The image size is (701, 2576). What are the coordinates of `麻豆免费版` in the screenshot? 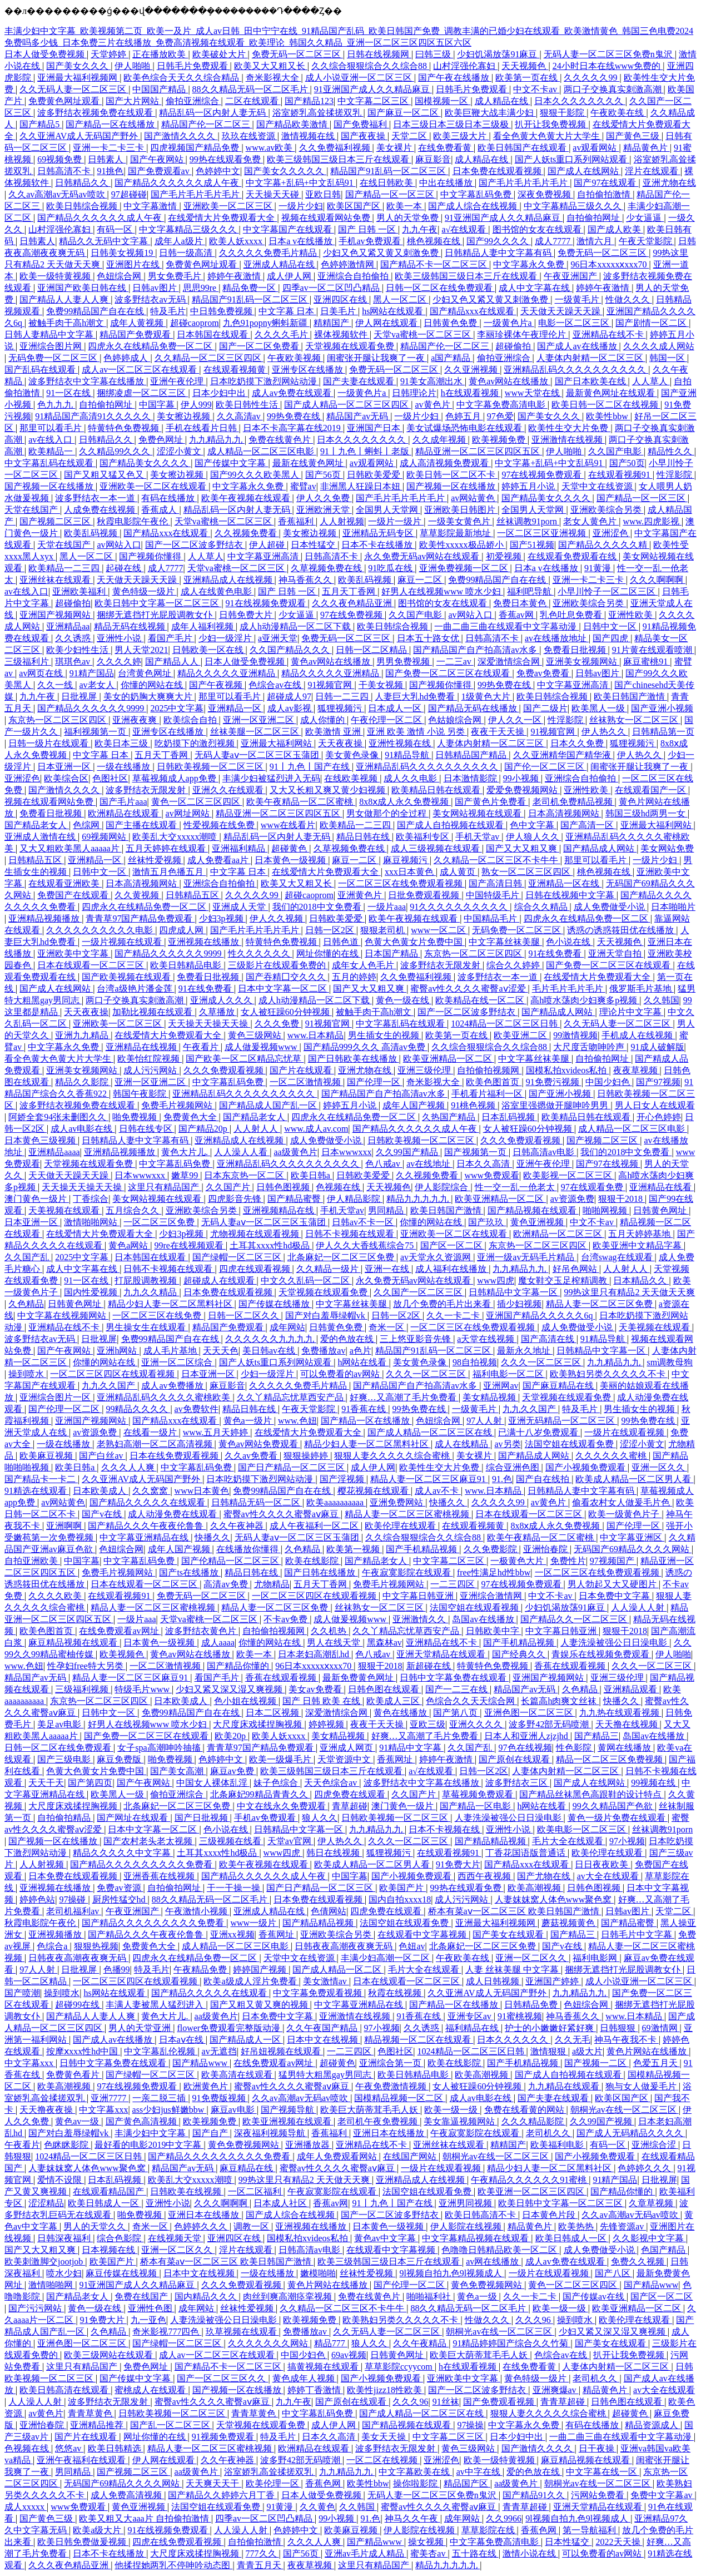 It's located at (120, 1759).